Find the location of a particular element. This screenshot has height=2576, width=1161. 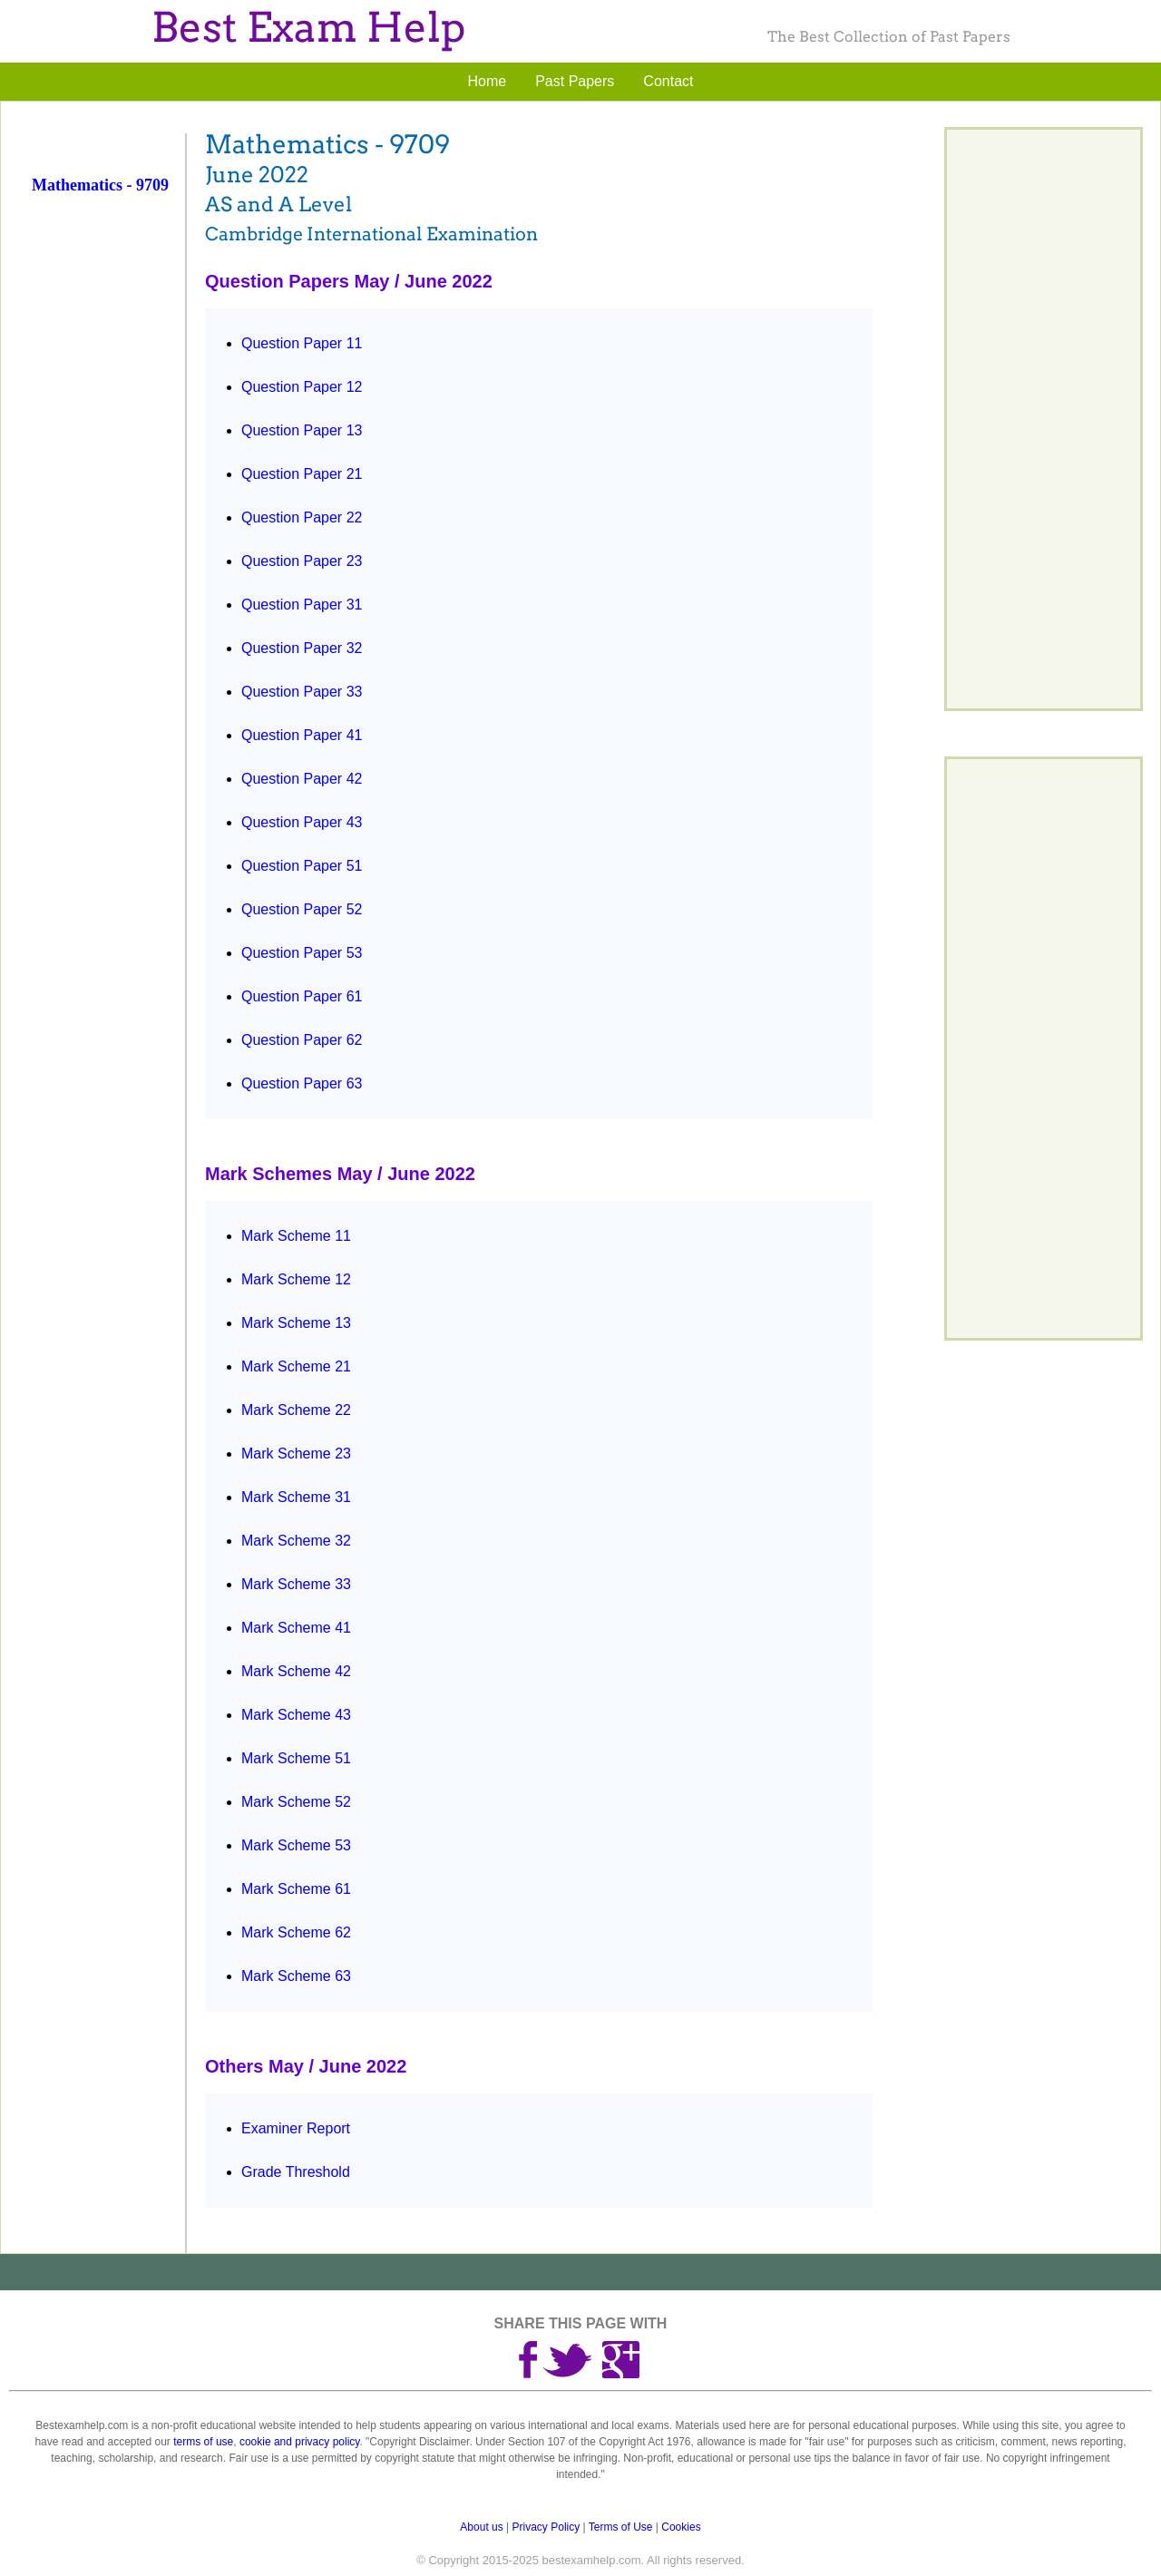

[Advertisement] is located at coordinates (106, 502).